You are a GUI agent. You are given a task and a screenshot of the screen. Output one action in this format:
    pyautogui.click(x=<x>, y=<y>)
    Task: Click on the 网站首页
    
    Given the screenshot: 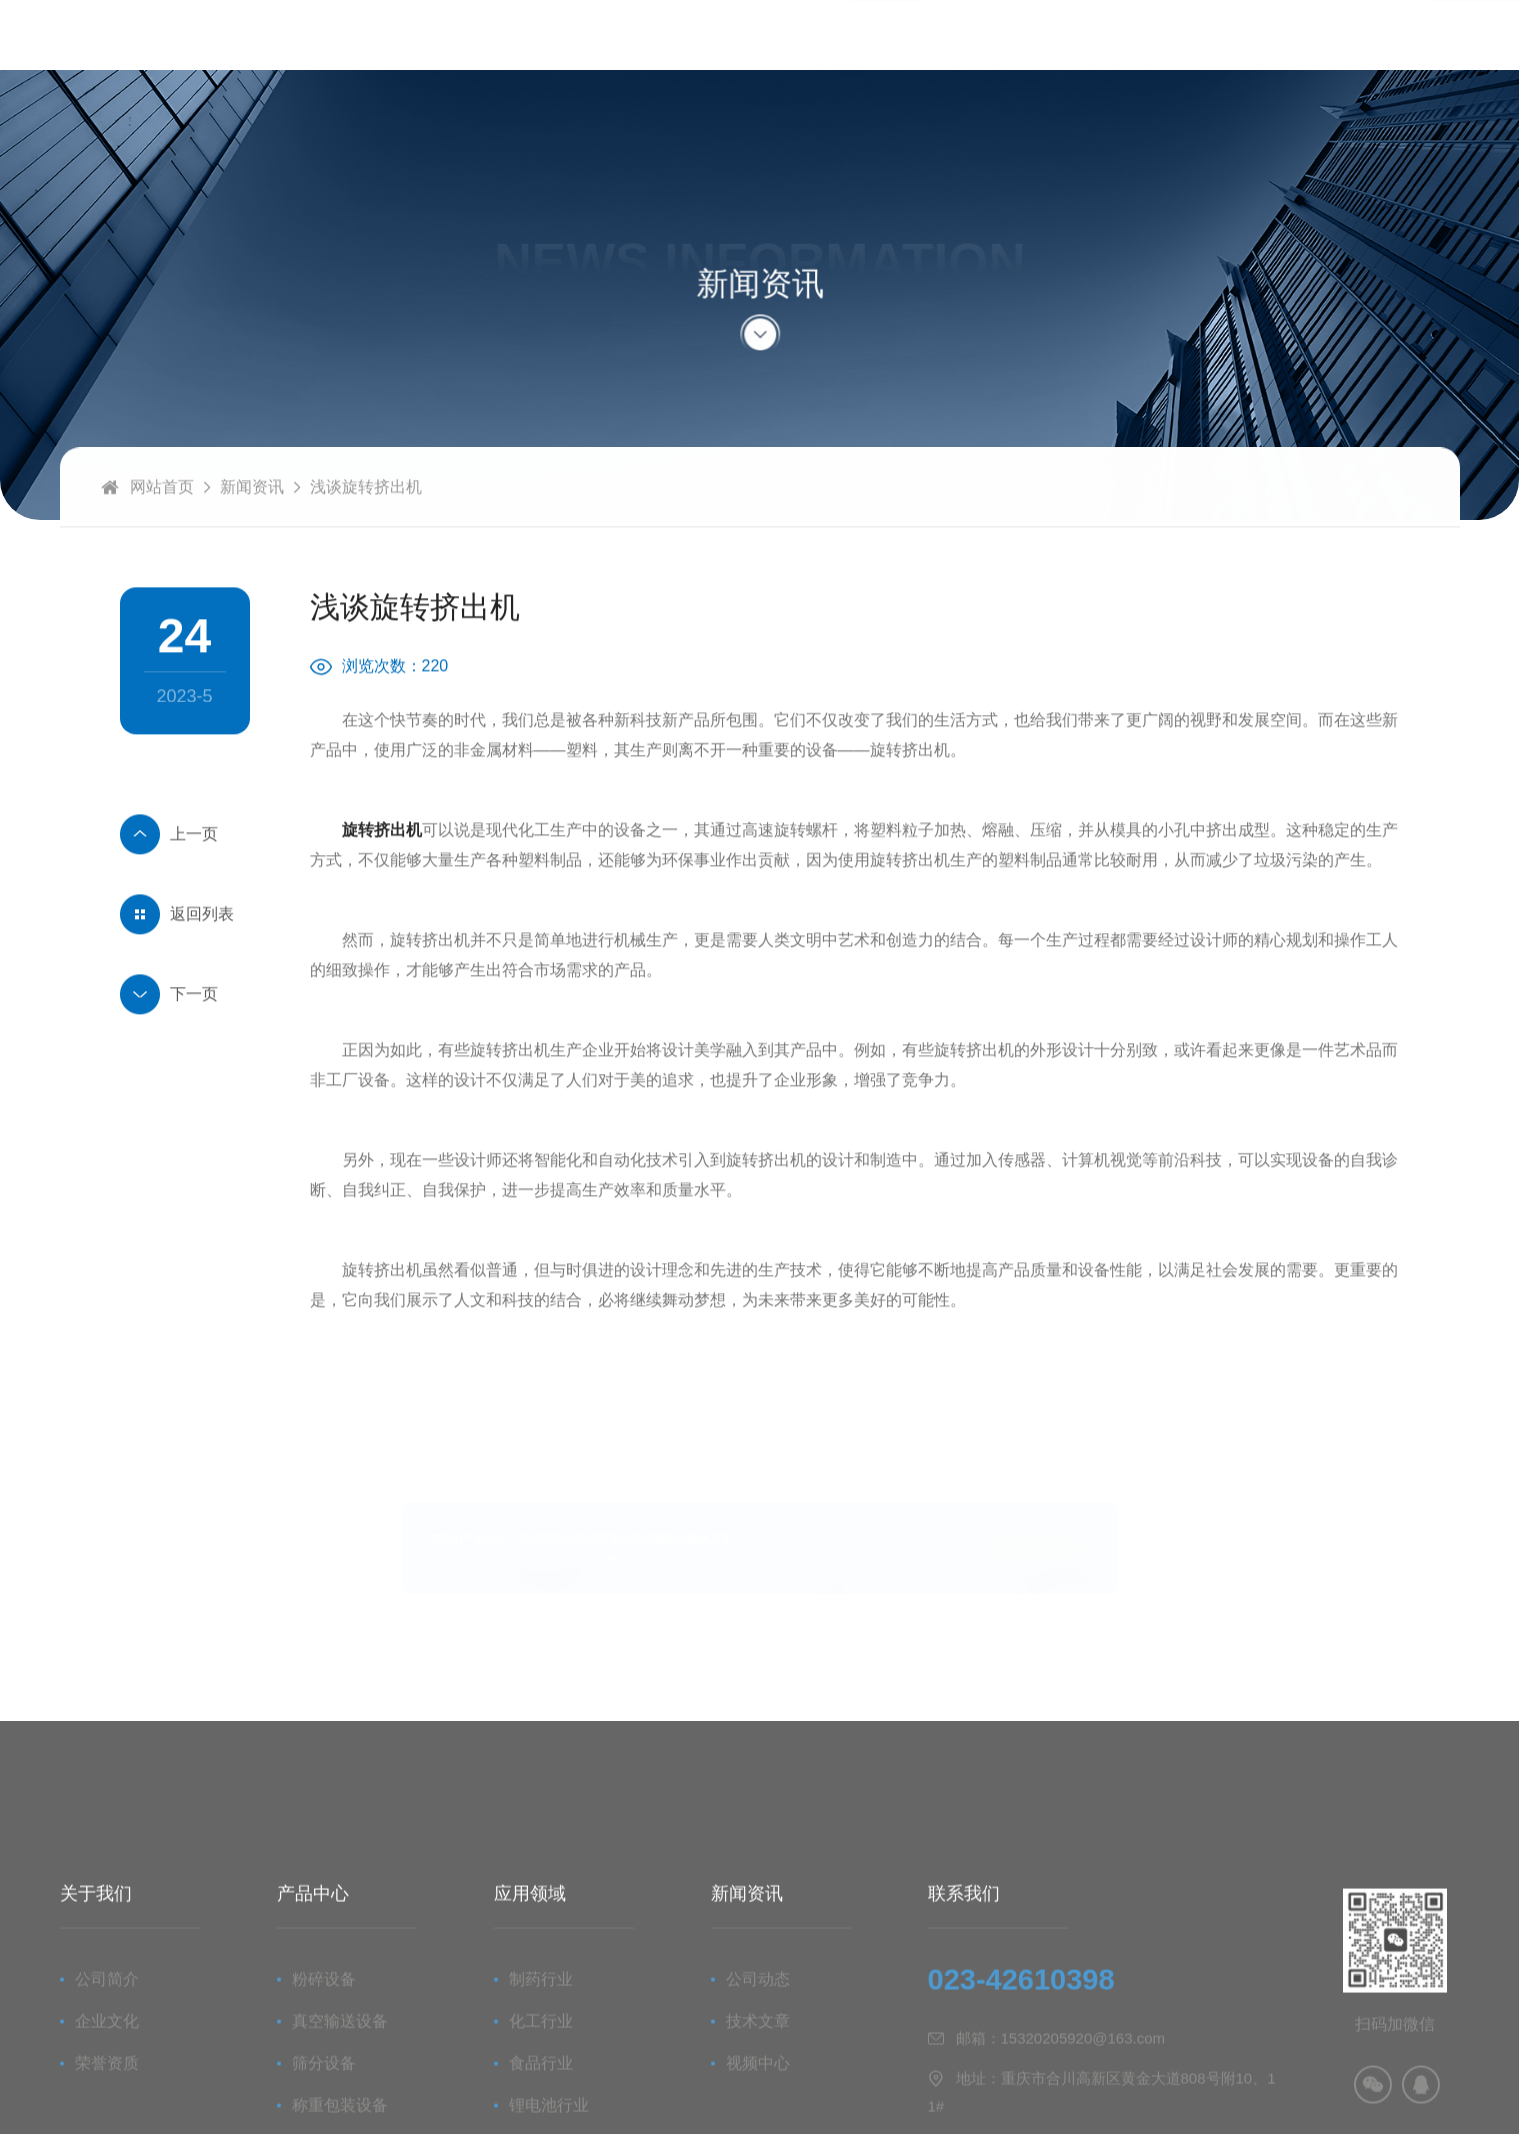 What is the action you would take?
    pyautogui.click(x=162, y=522)
    